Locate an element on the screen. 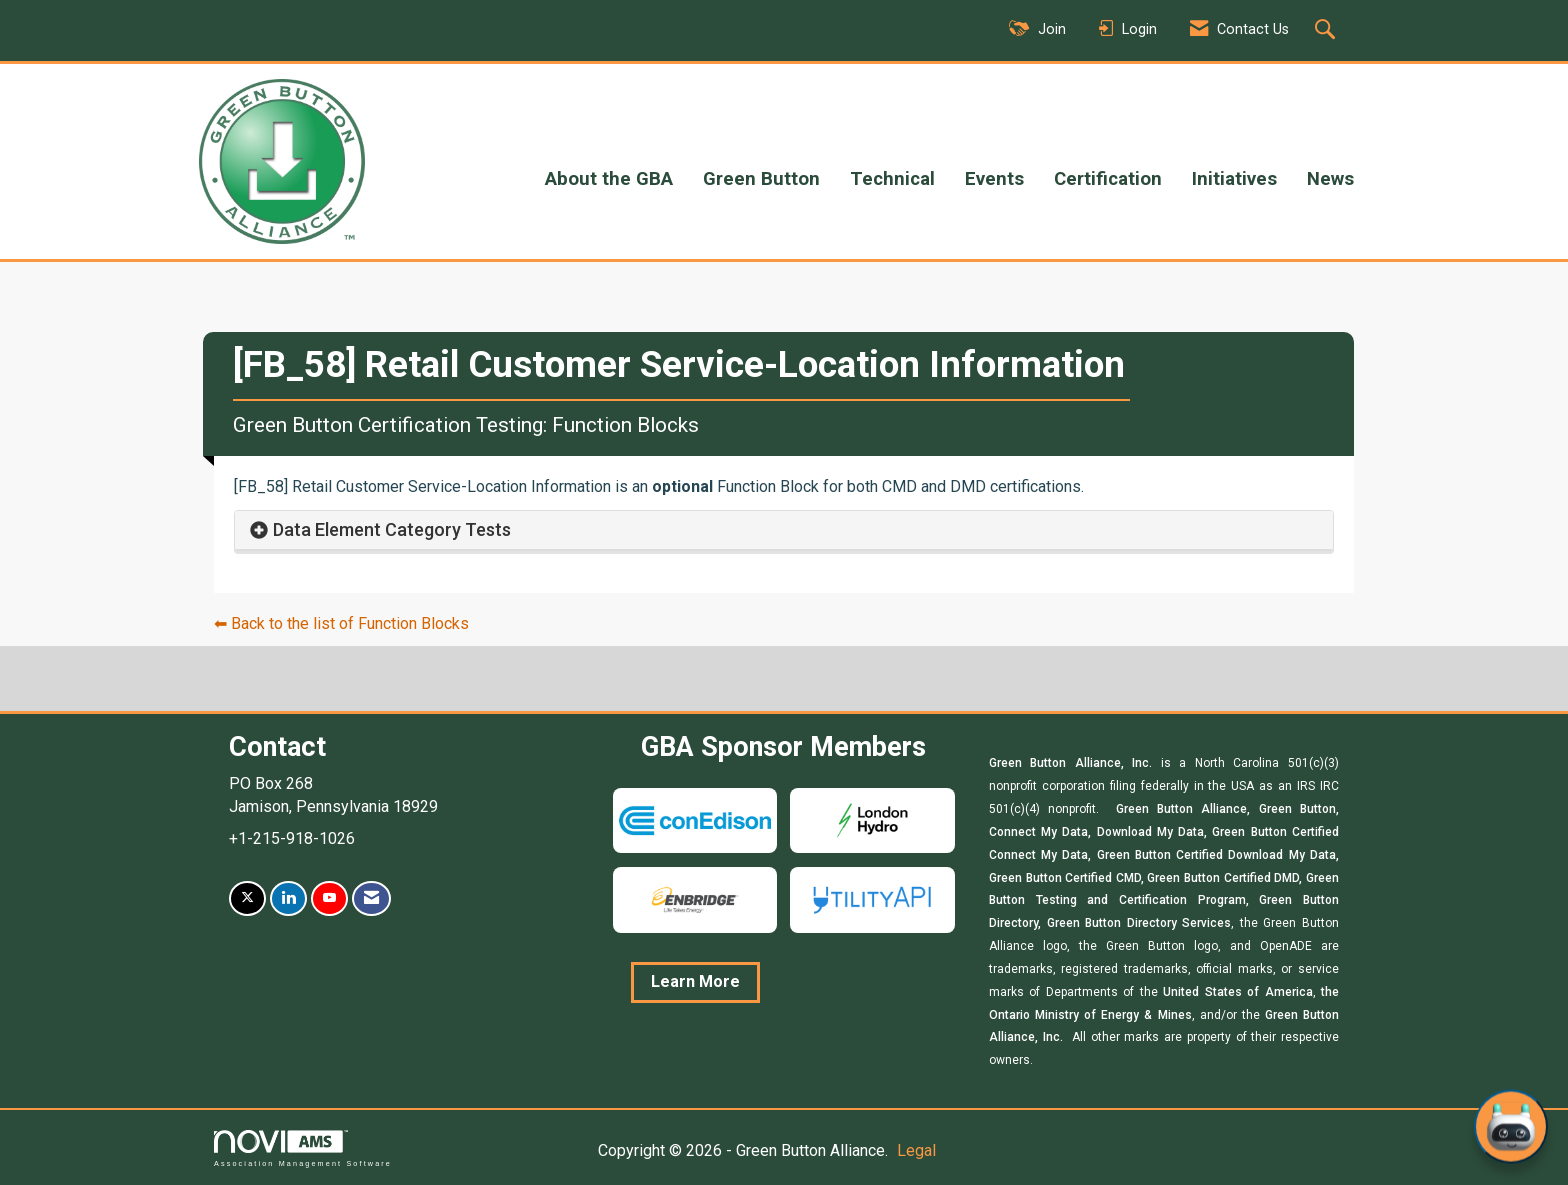 The width and height of the screenshot is (1568, 1185). ⬅︎ Back to the list of Function Blocks is located at coordinates (341, 623).